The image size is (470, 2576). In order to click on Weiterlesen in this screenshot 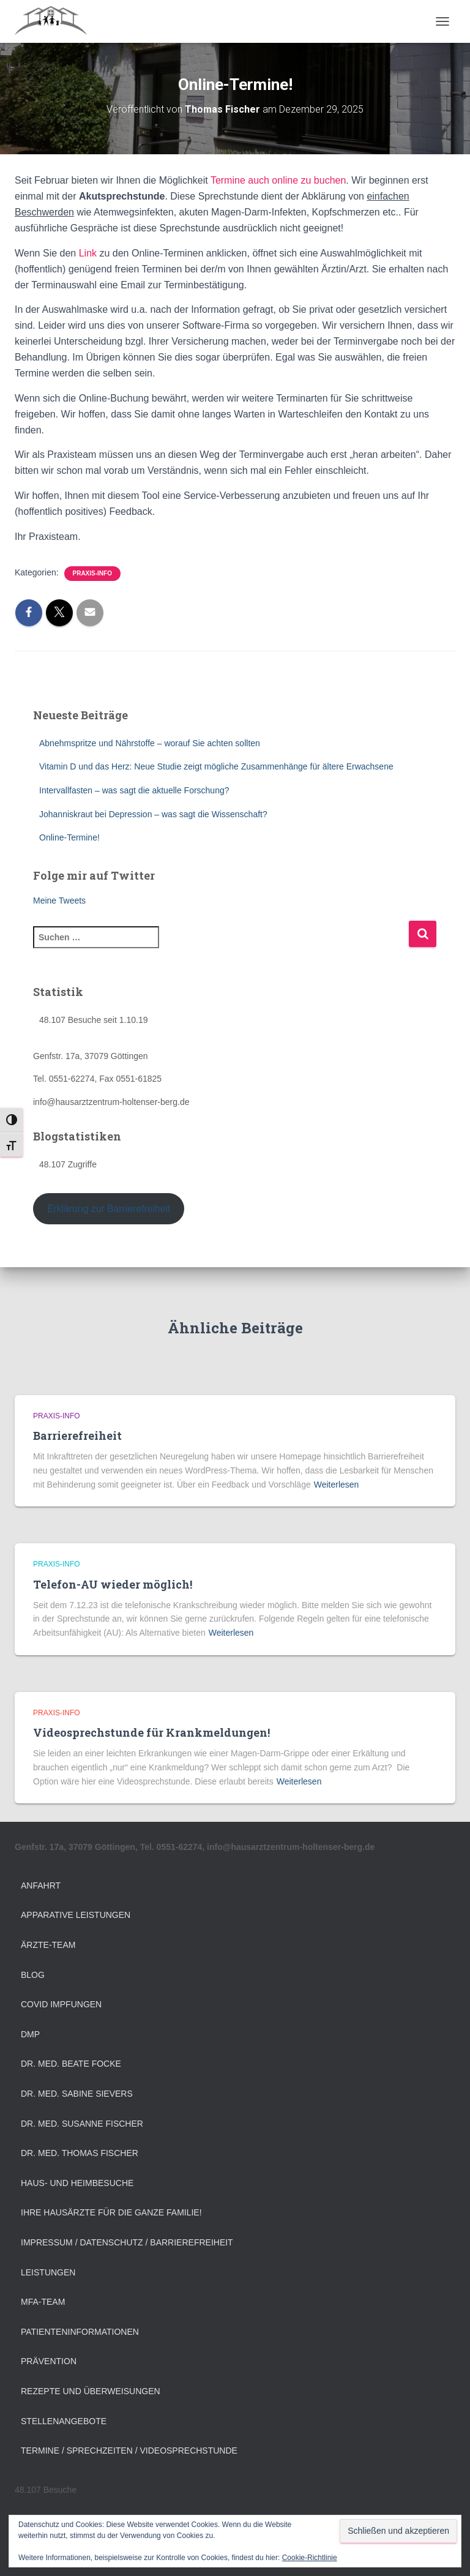, I will do `click(336, 1484)`.